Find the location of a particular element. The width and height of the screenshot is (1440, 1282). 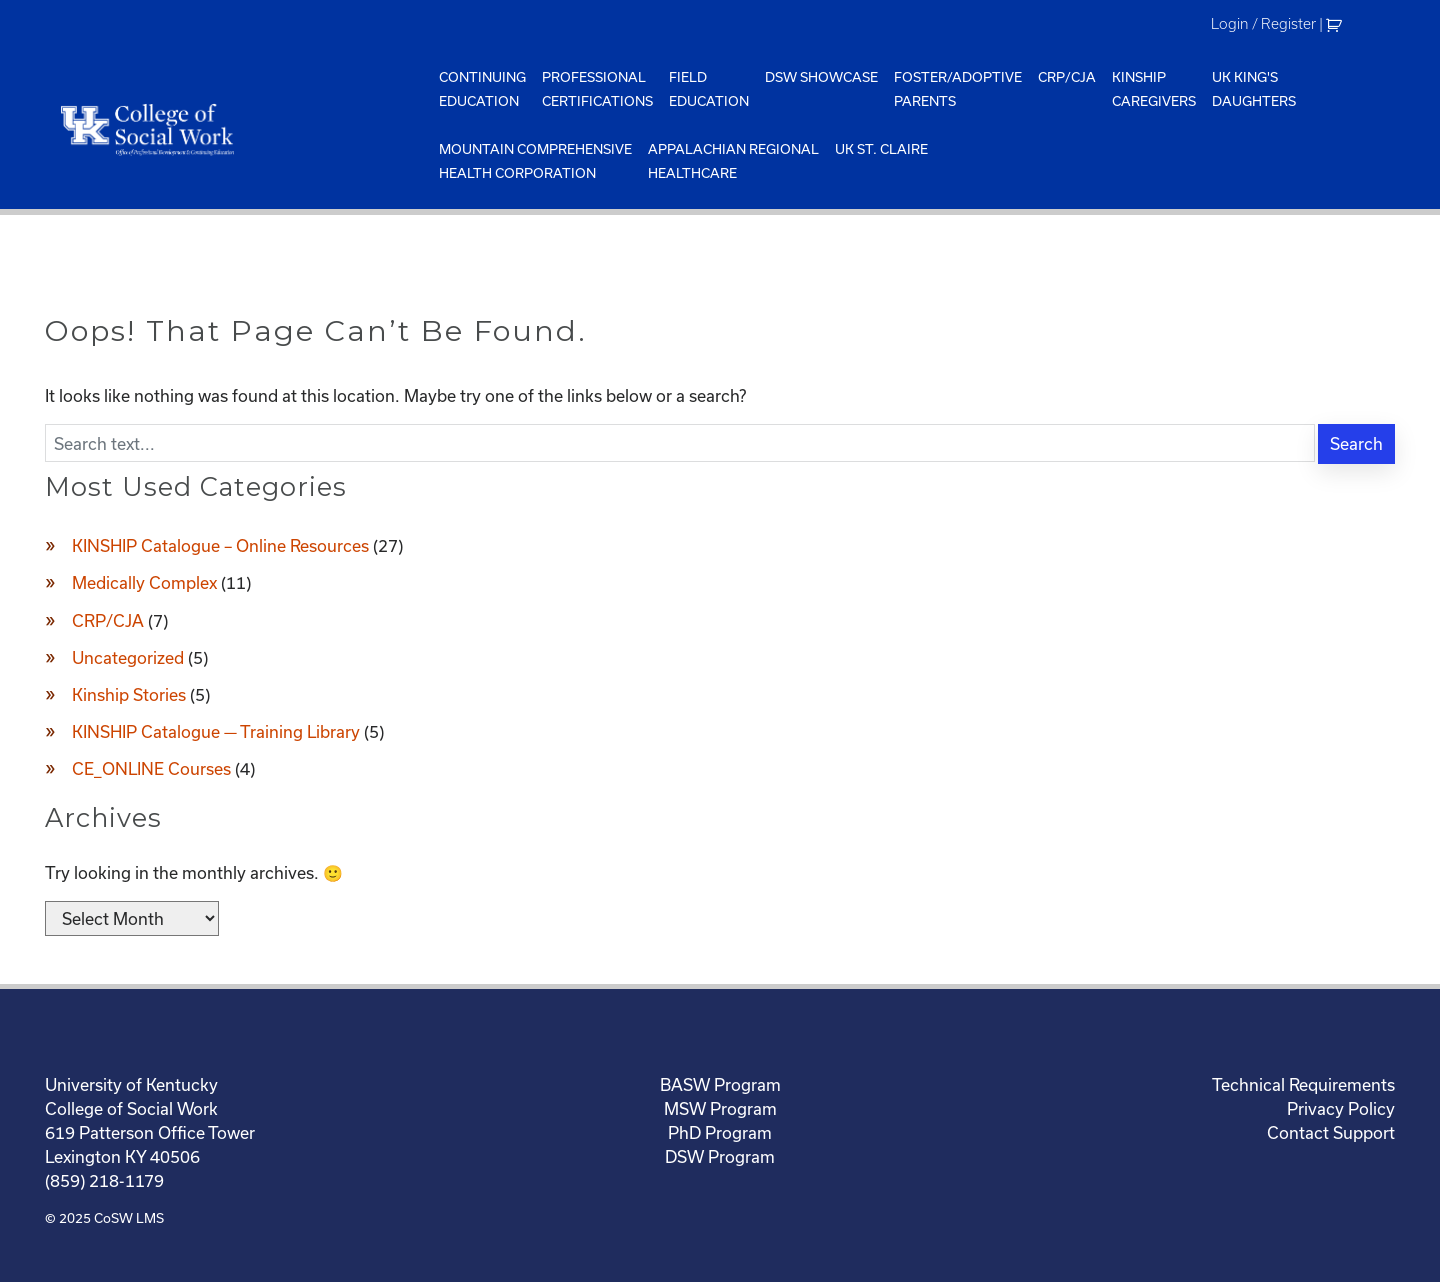

MSW Program is located at coordinates (720, 1108).